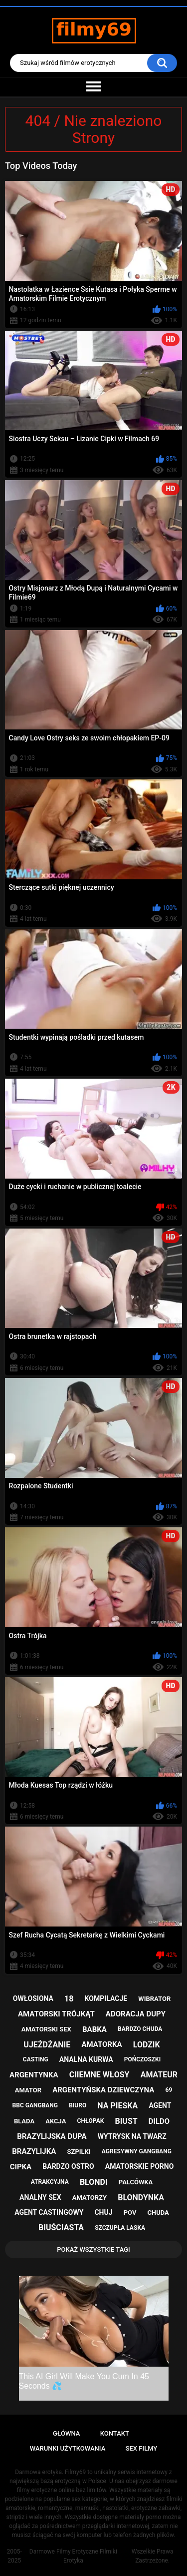 This screenshot has width=187, height=2576. I want to click on palcówka, so click(136, 2182).